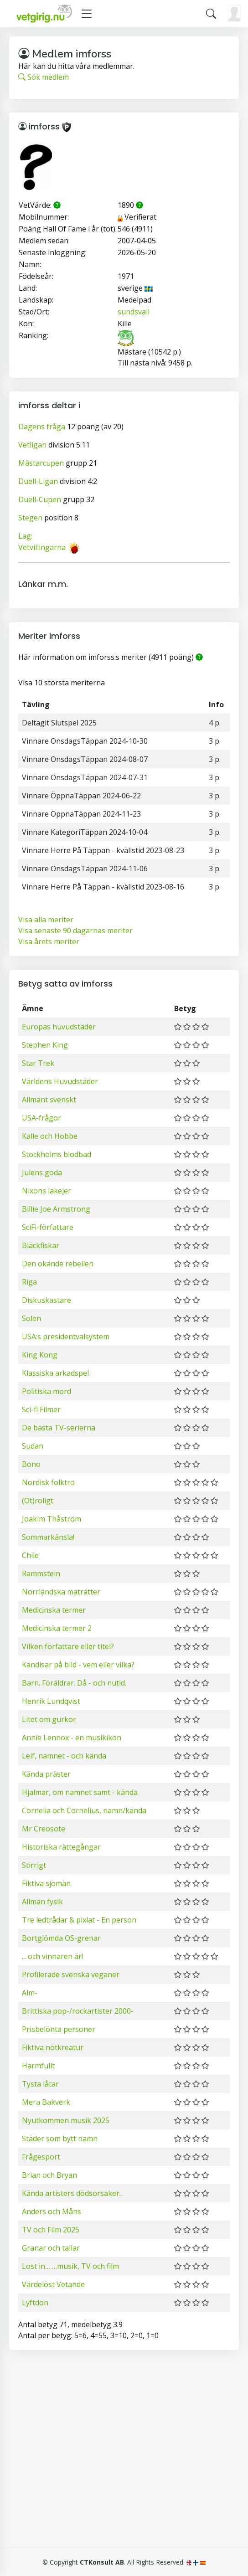 The height and width of the screenshot is (2576, 248). I want to click on USA:s presidentvalsystem, so click(65, 1337).